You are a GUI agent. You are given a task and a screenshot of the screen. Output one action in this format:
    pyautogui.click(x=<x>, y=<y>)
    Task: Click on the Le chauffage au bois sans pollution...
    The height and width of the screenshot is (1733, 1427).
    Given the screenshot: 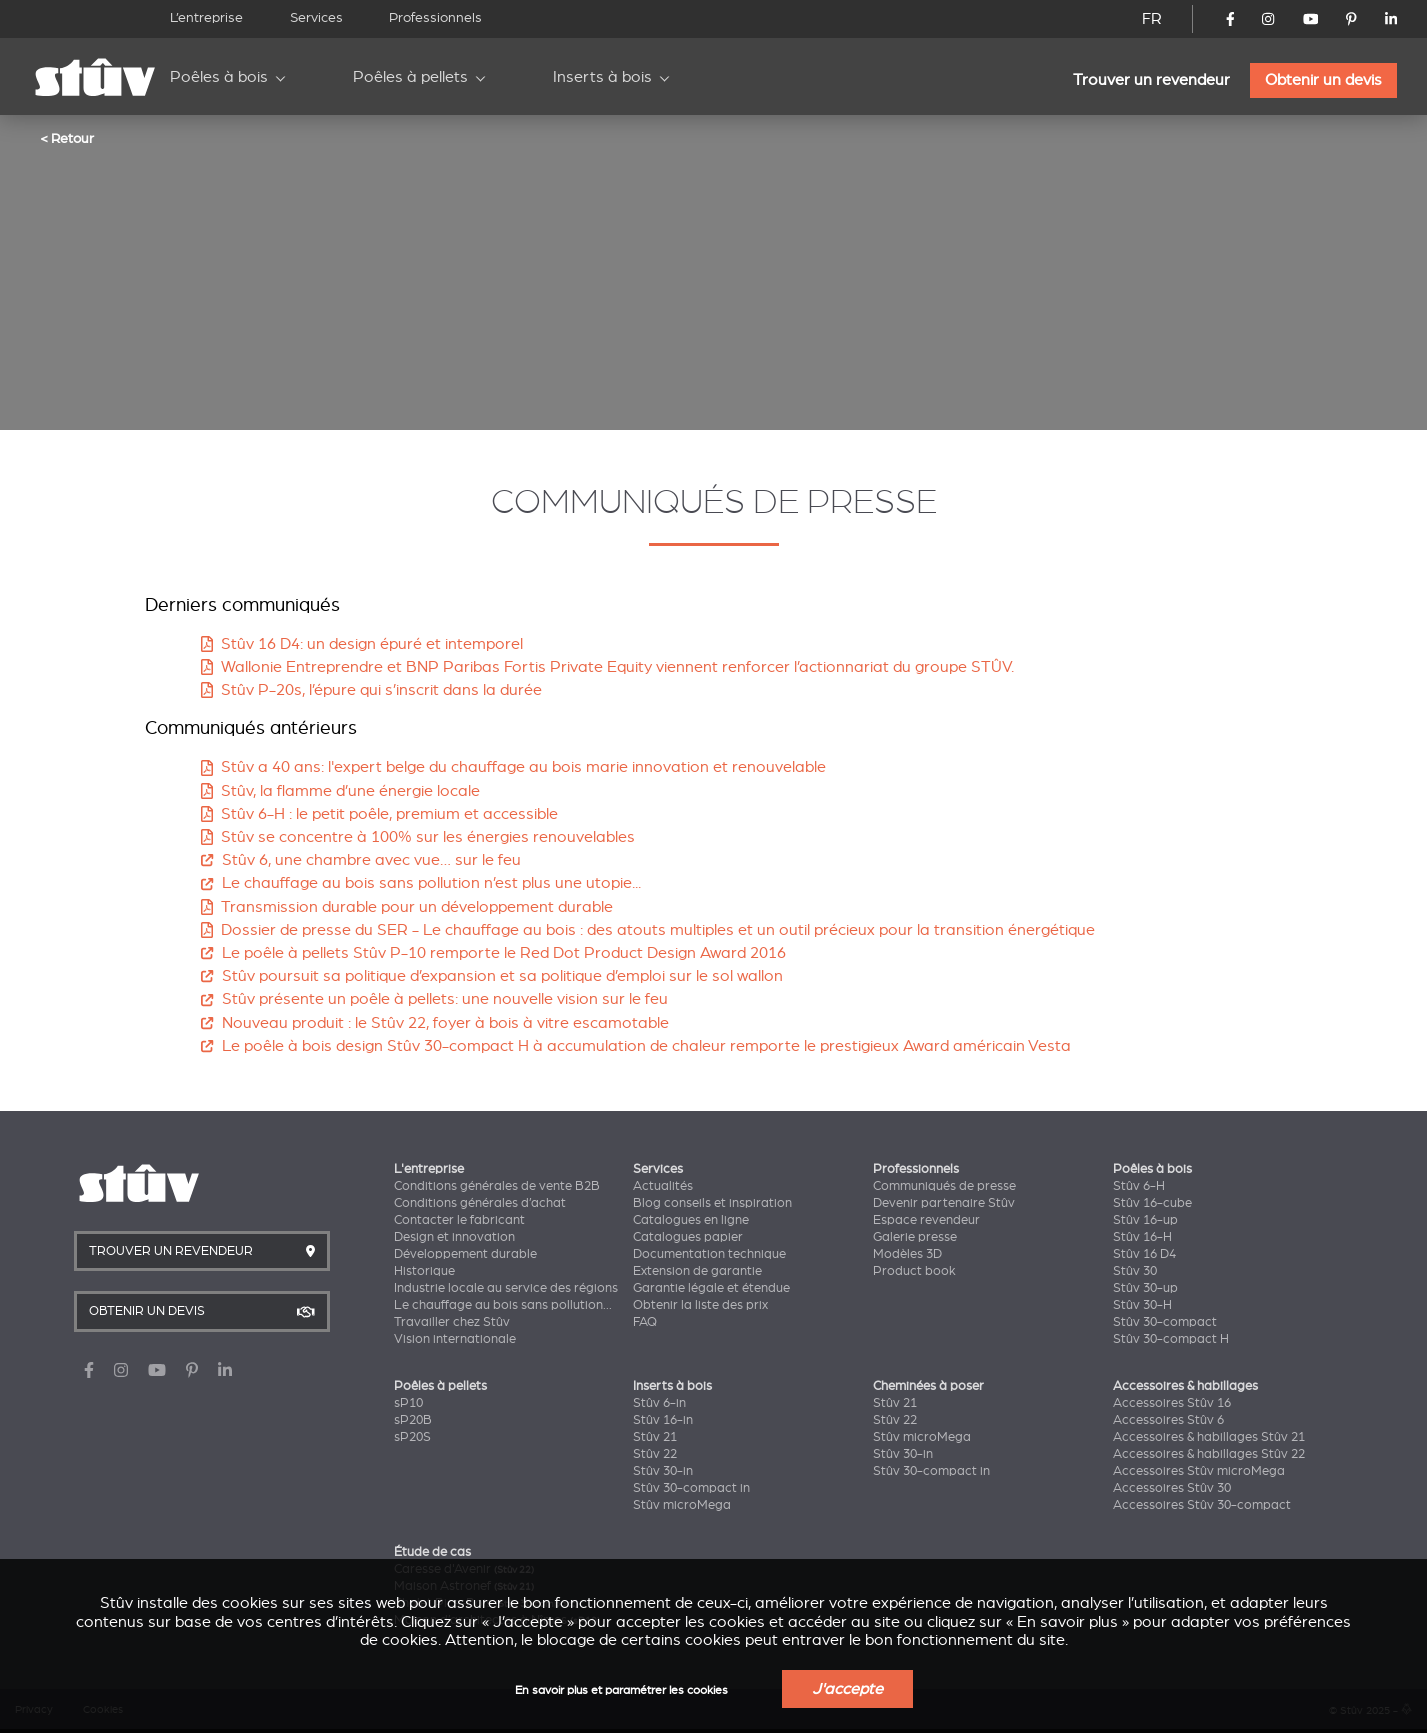 What is the action you would take?
    pyautogui.click(x=503, y=1305)
    